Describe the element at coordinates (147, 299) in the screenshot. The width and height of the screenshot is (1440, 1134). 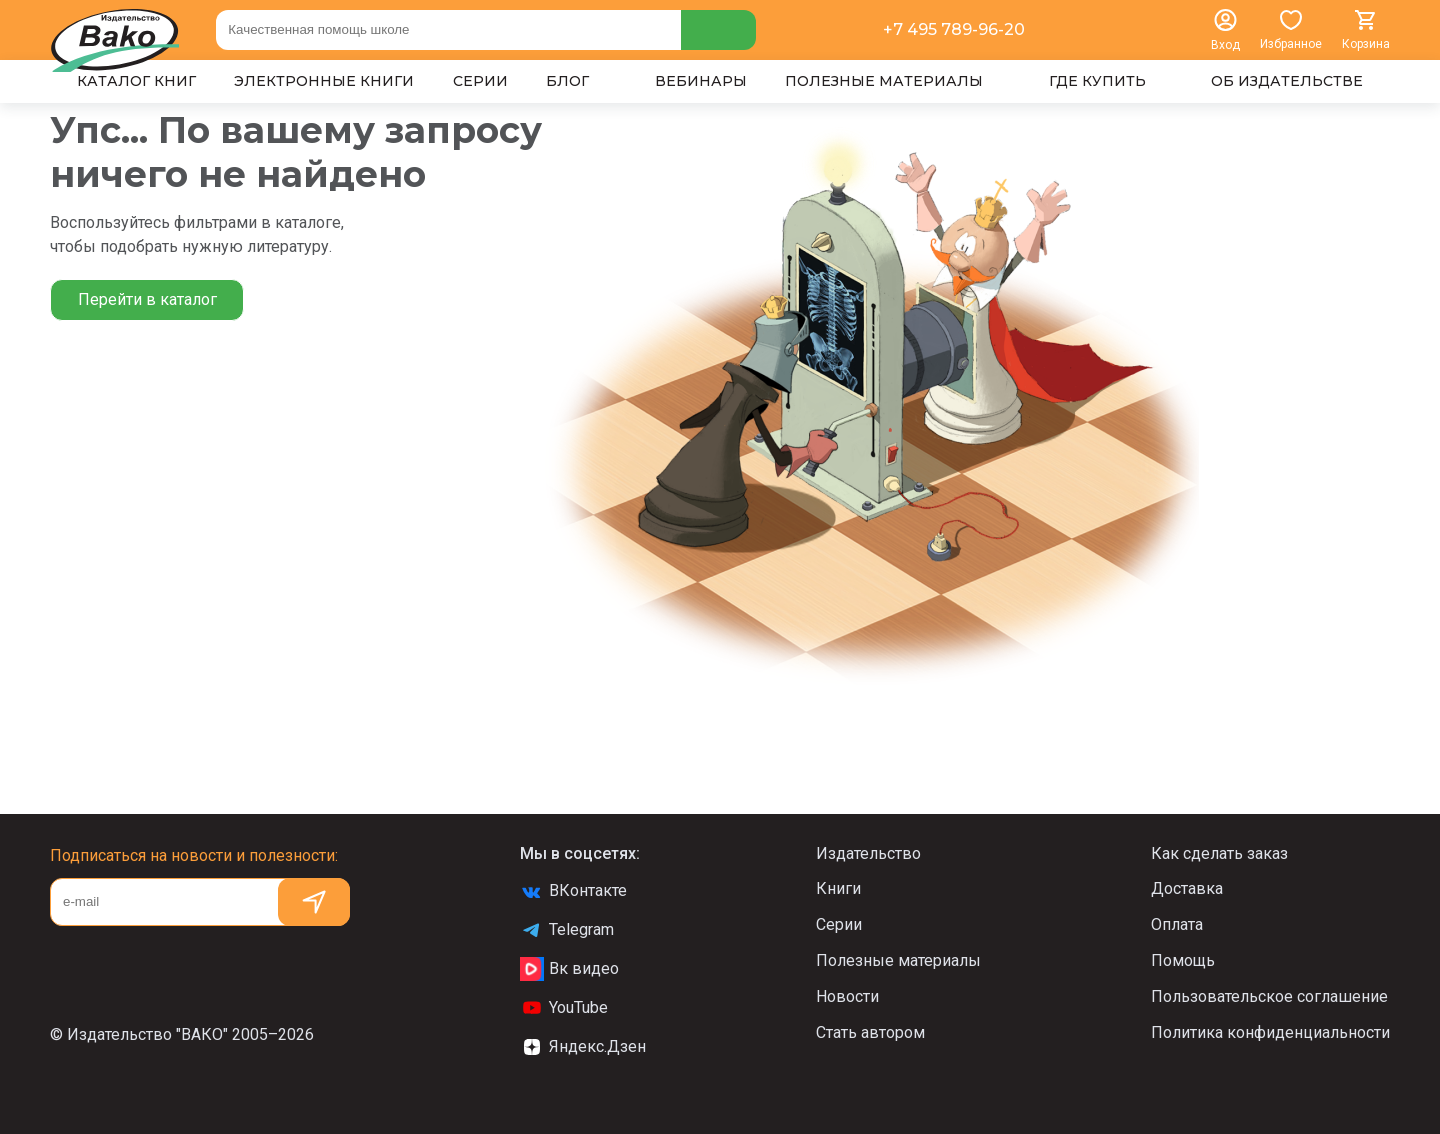
I see `Перейти в каталог` at that location.